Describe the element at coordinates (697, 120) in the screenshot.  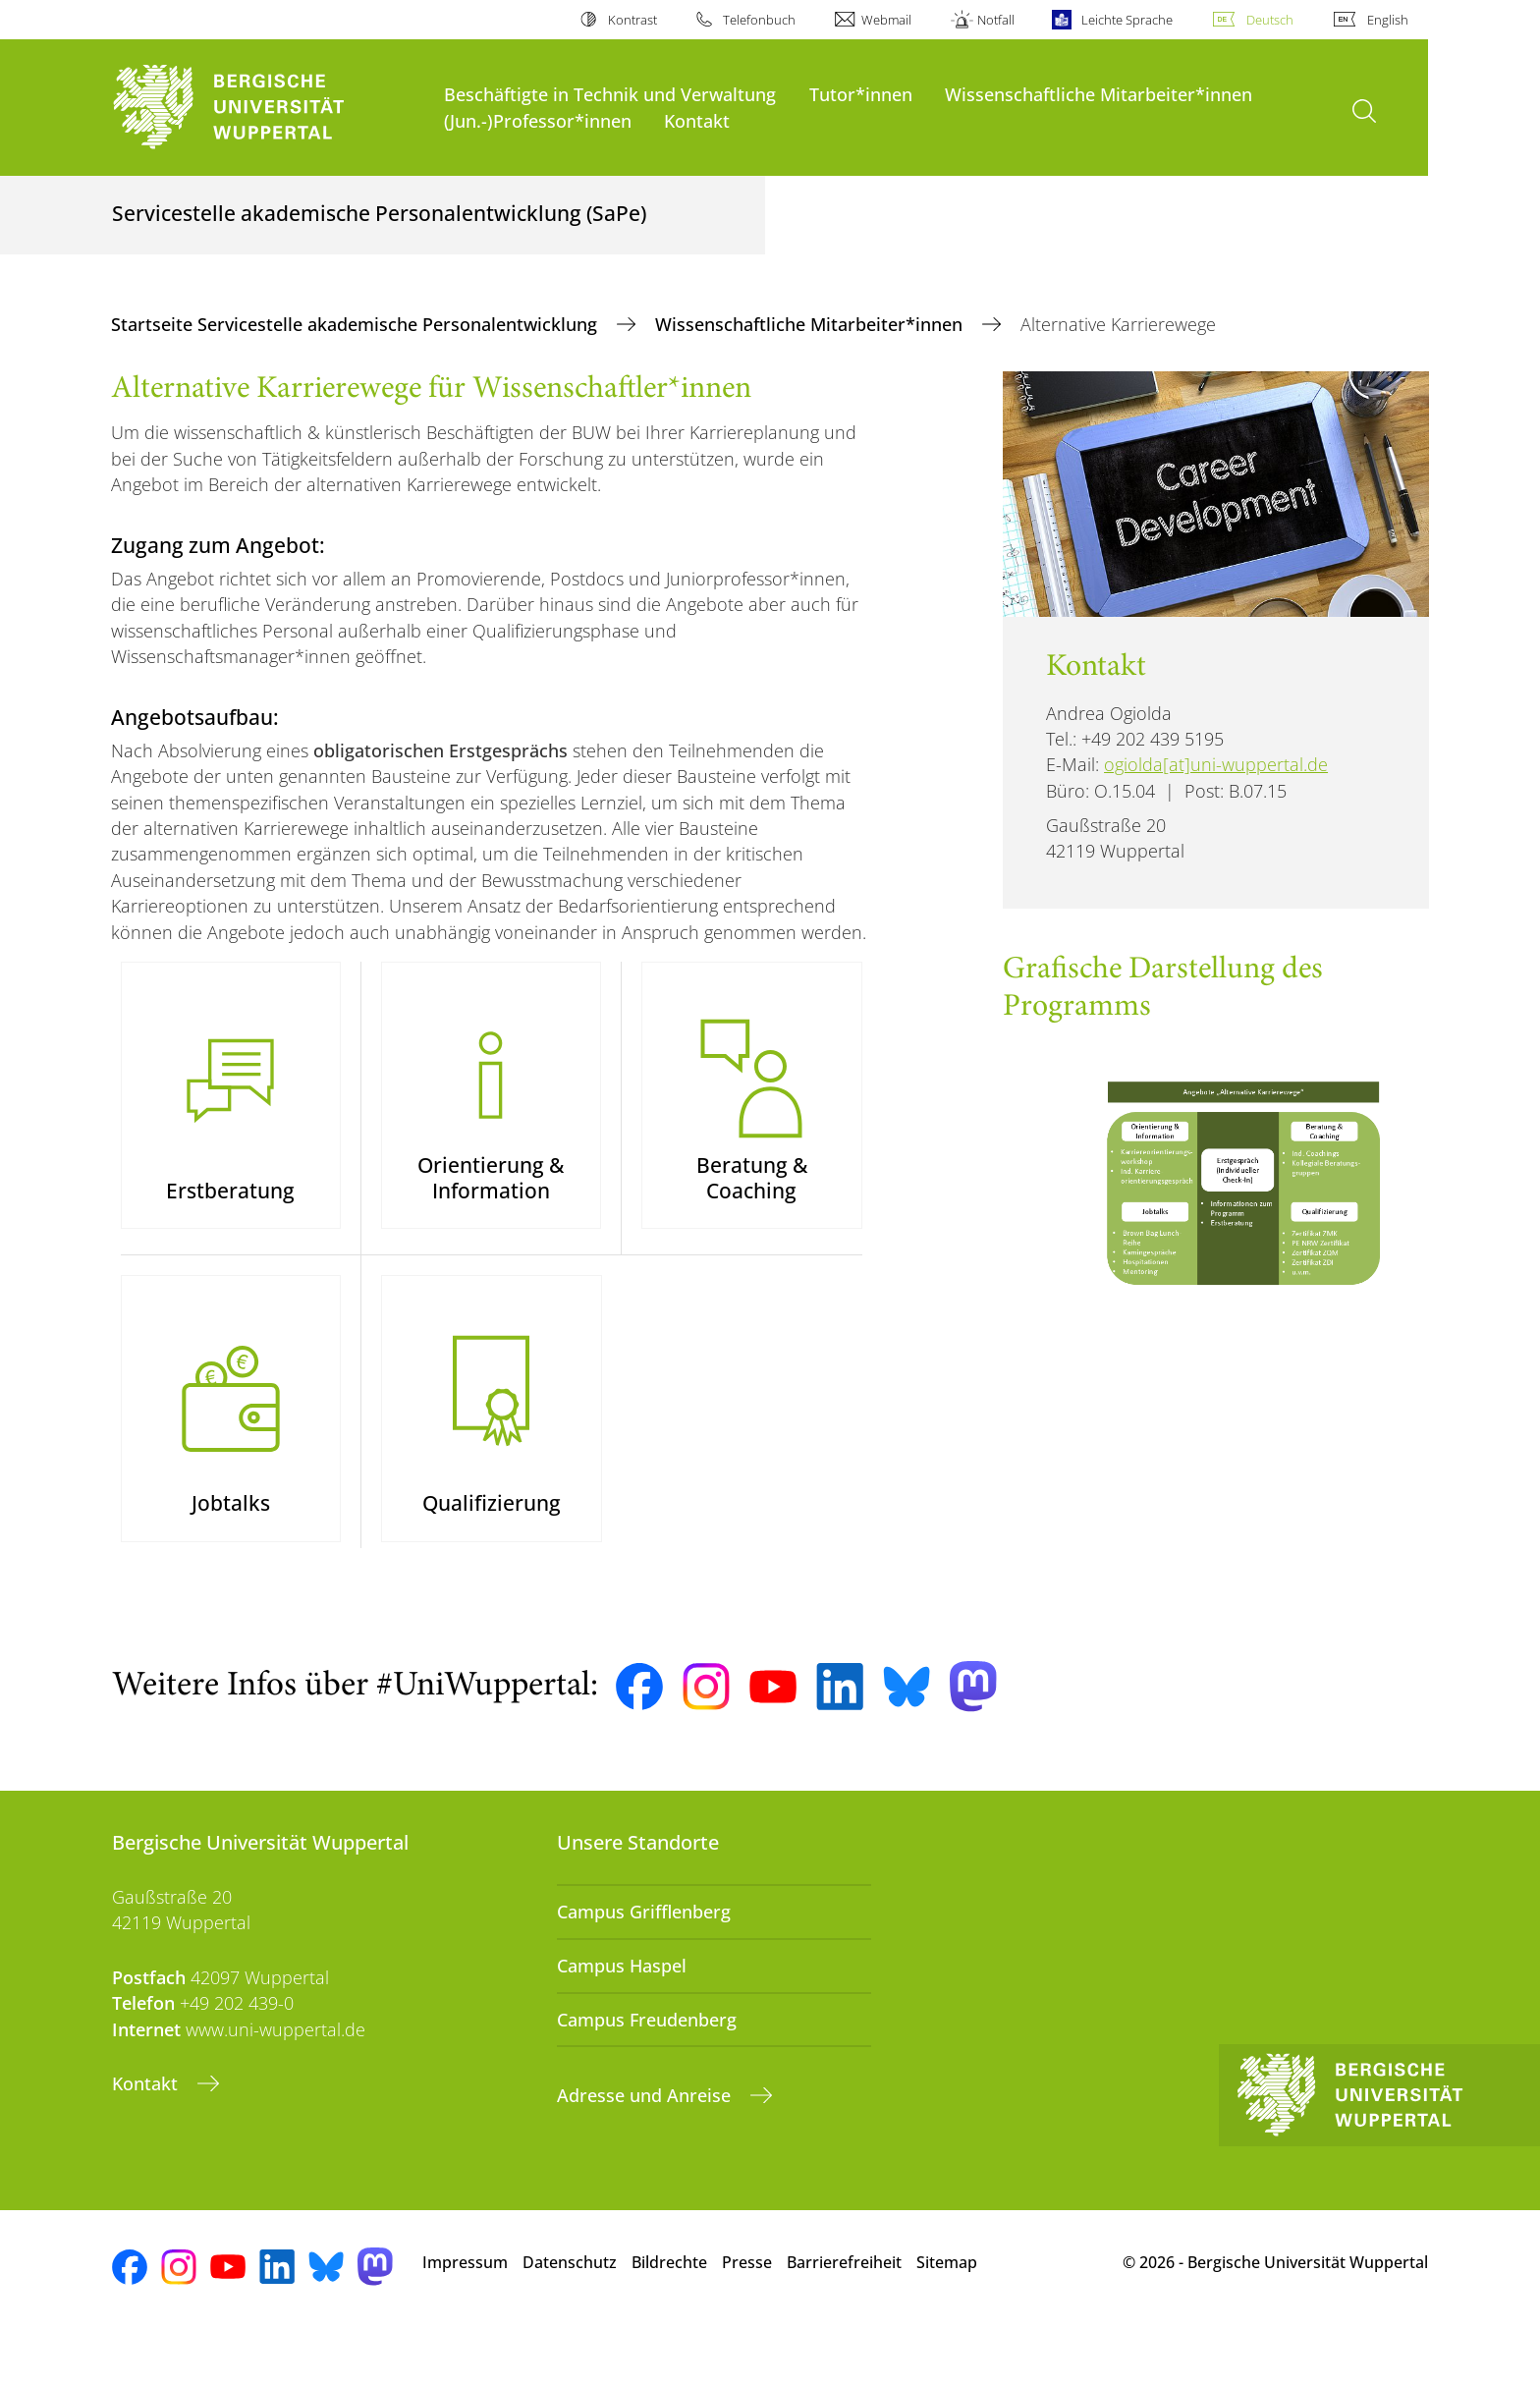
I see `Kontakt` at that location.